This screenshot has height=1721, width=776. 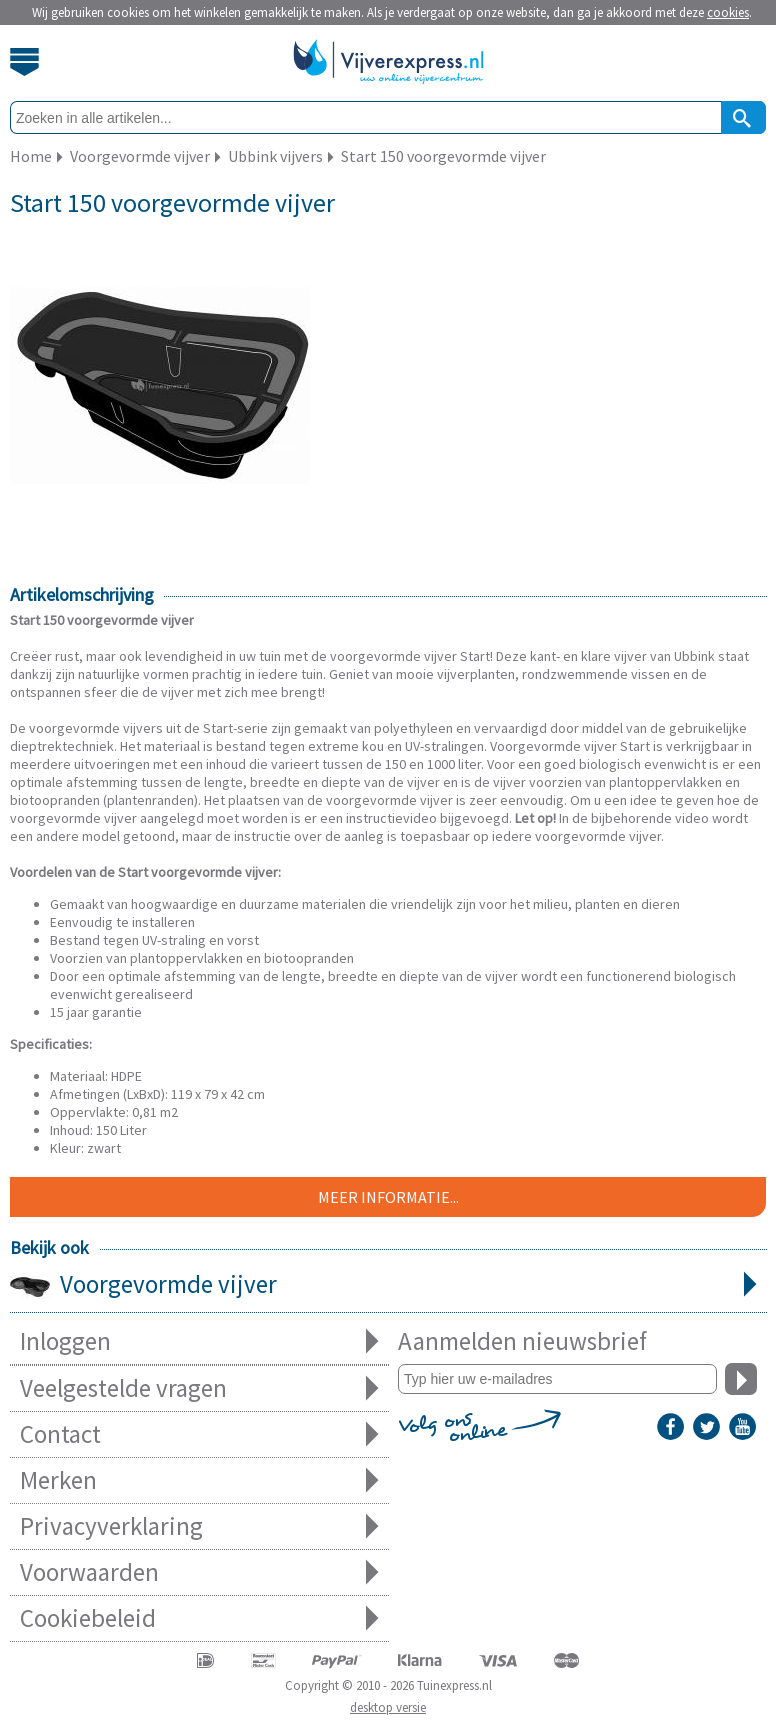 I want to click on Contact, so click(x=199, y=1434).